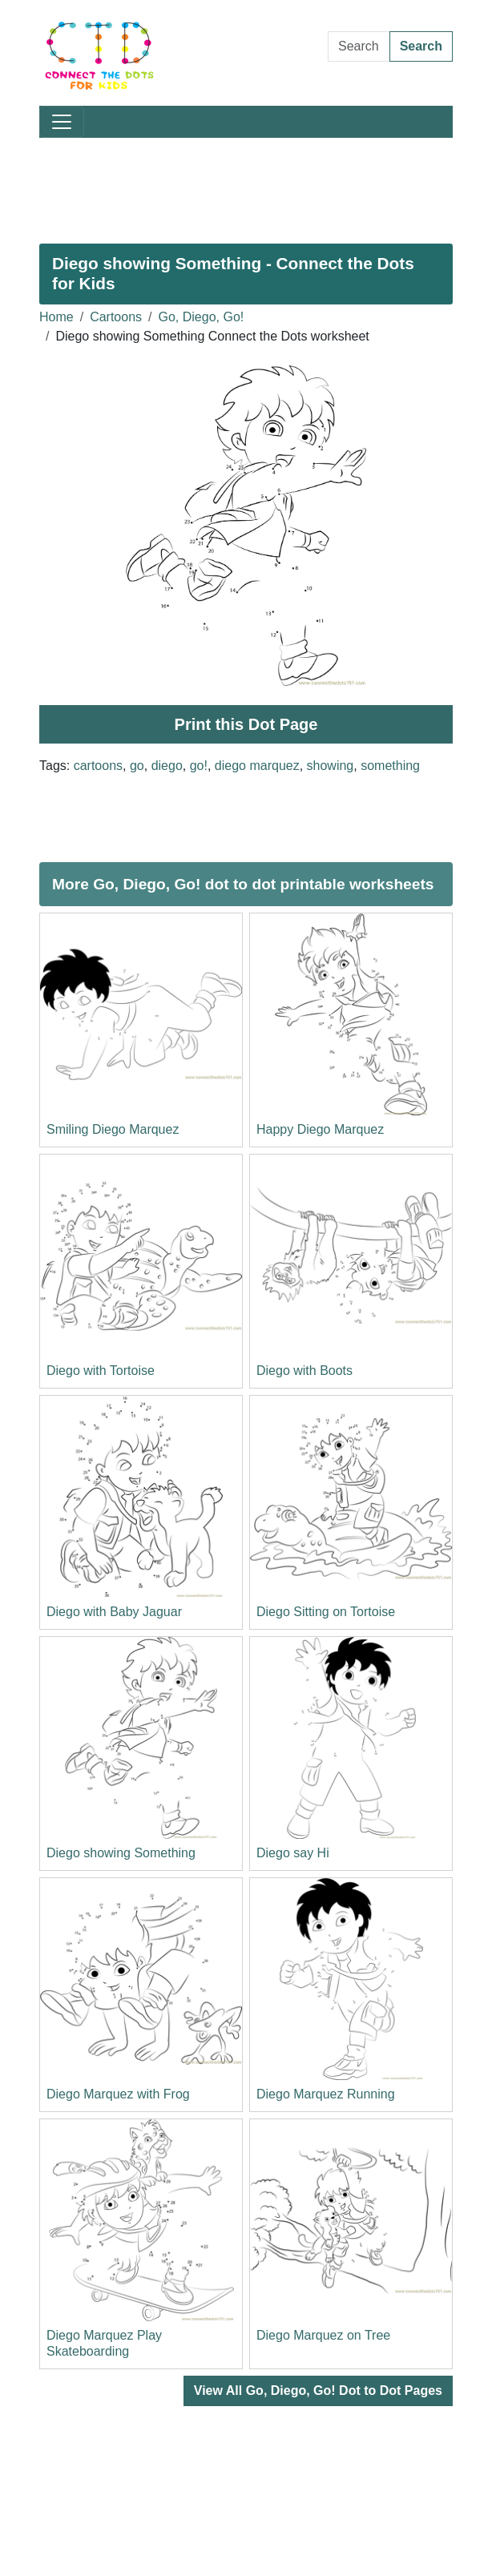 This screenshot has width=492, height=2576. Describe the element at coordinates (61, 122) in the screenshot. I see `[Toggle navigation]` at that location.